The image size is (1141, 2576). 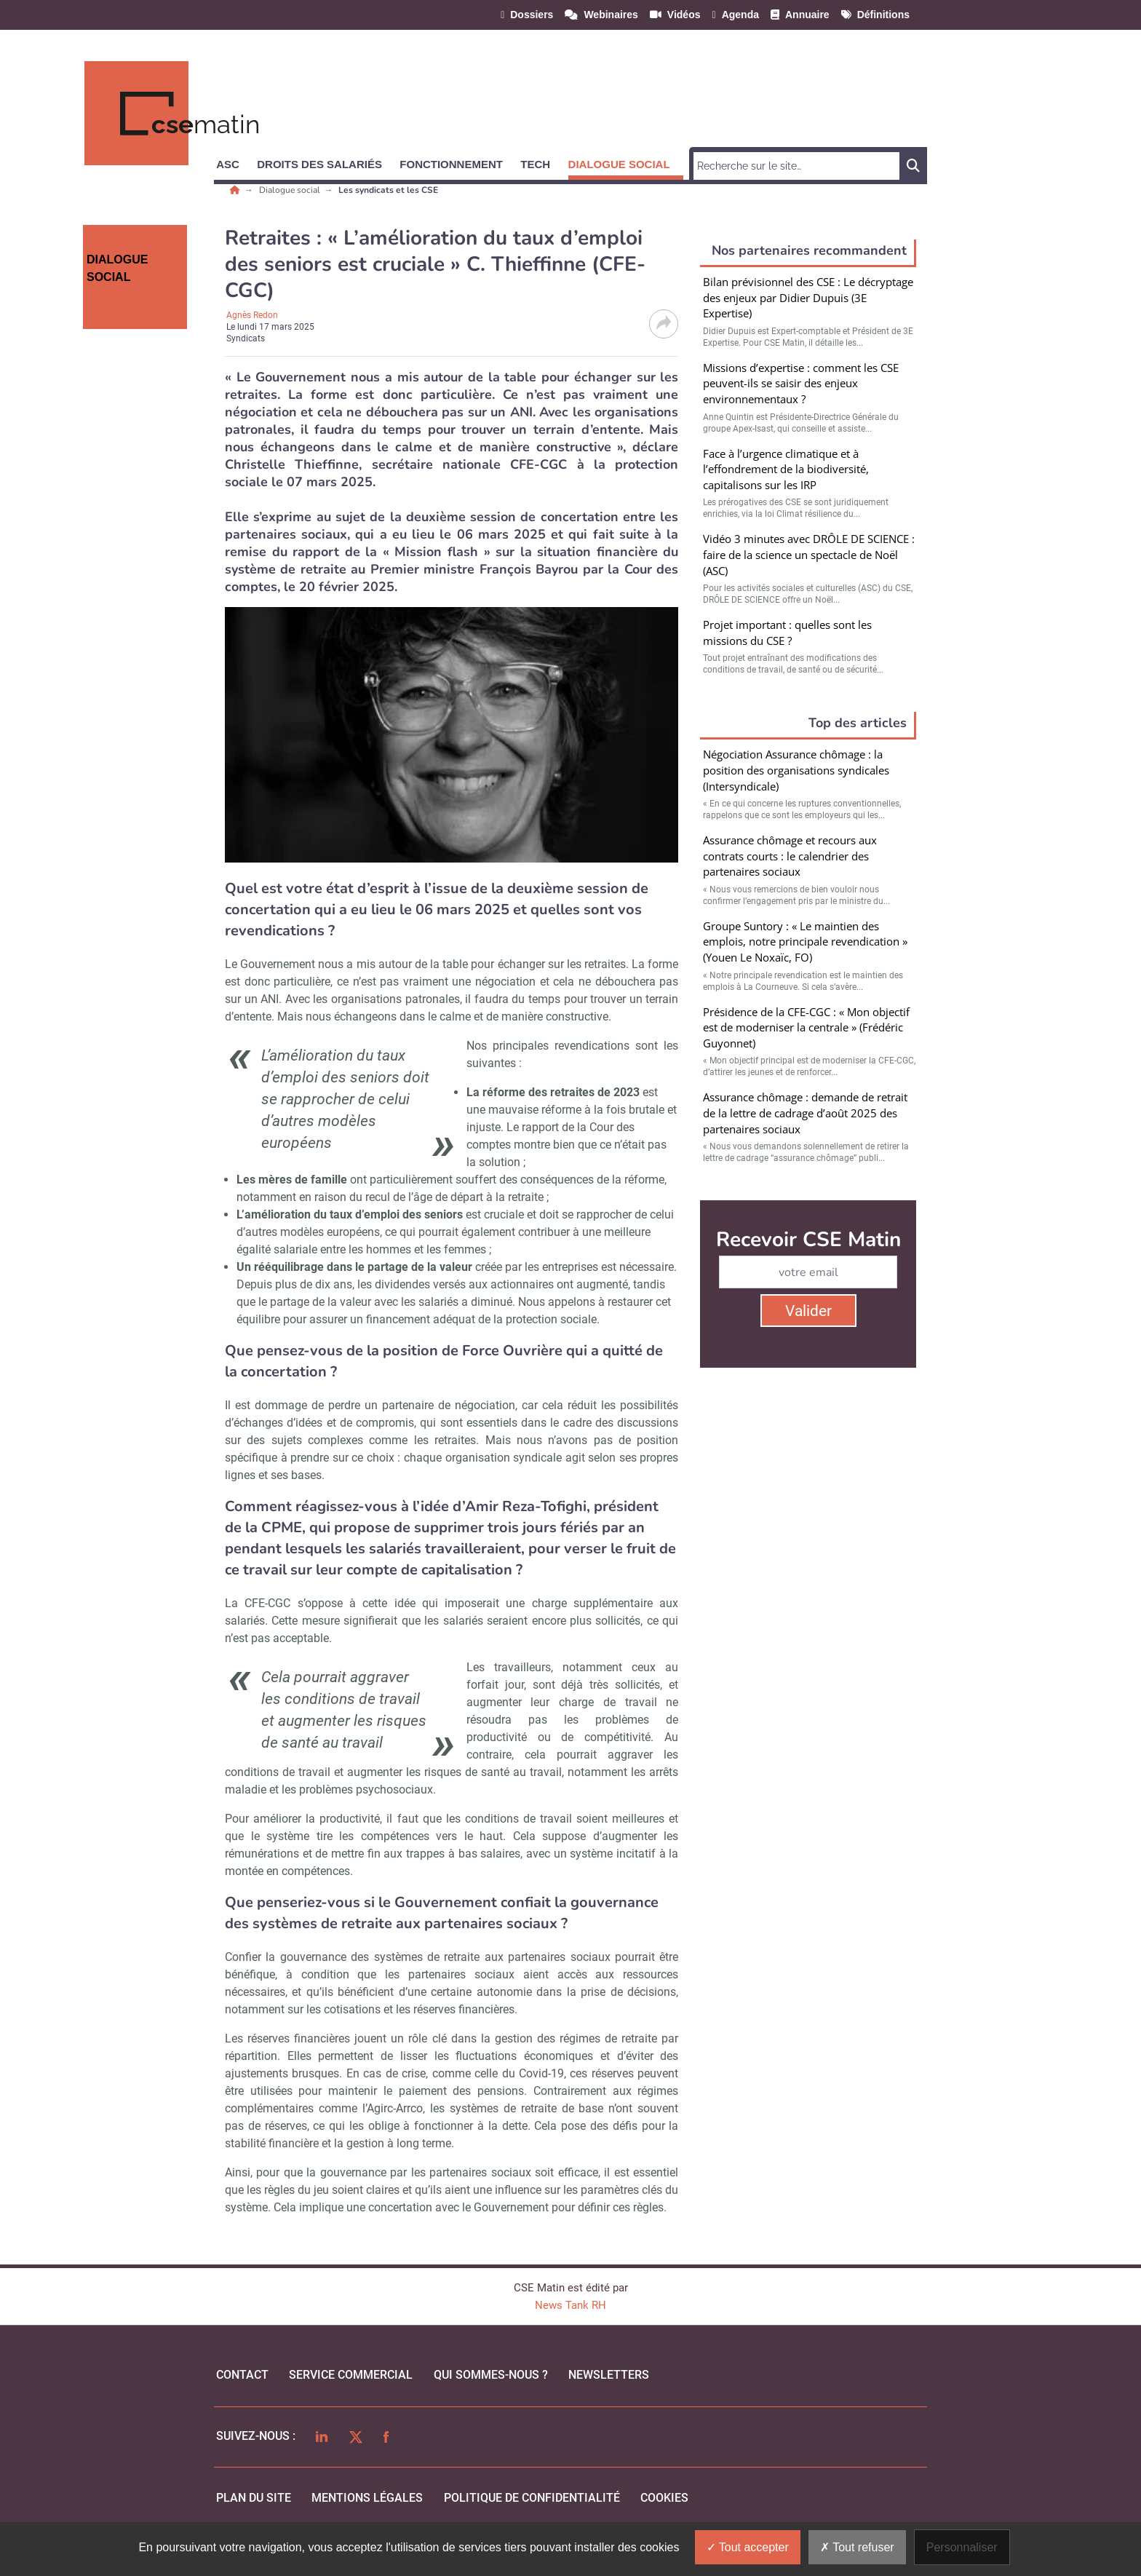 What do you see at coordinates (608, 2375) in the screenshot?
I see `Newsletters` at bounding box center [608, 2375].